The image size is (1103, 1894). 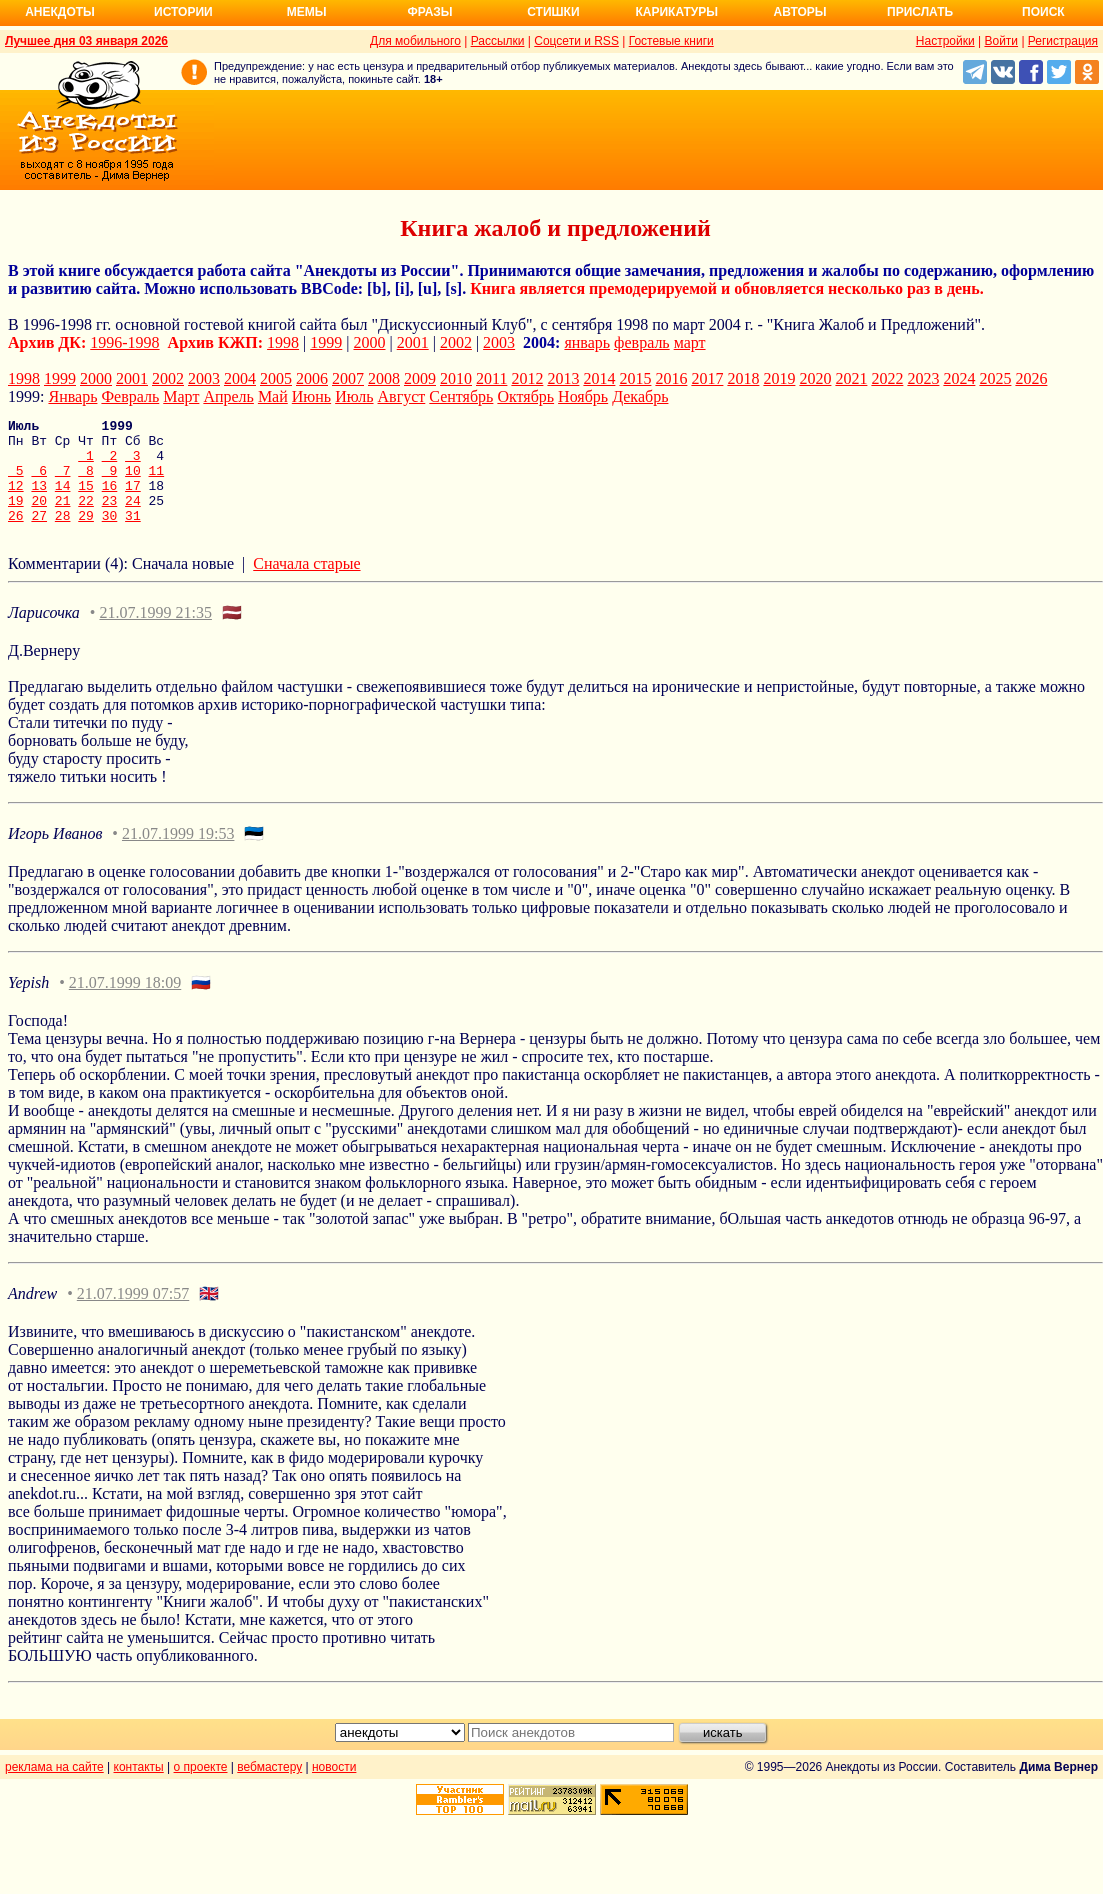 What do you see at coordinates (16, 536) in the screenshot?
I see `26` at bounding box center [16, 536].